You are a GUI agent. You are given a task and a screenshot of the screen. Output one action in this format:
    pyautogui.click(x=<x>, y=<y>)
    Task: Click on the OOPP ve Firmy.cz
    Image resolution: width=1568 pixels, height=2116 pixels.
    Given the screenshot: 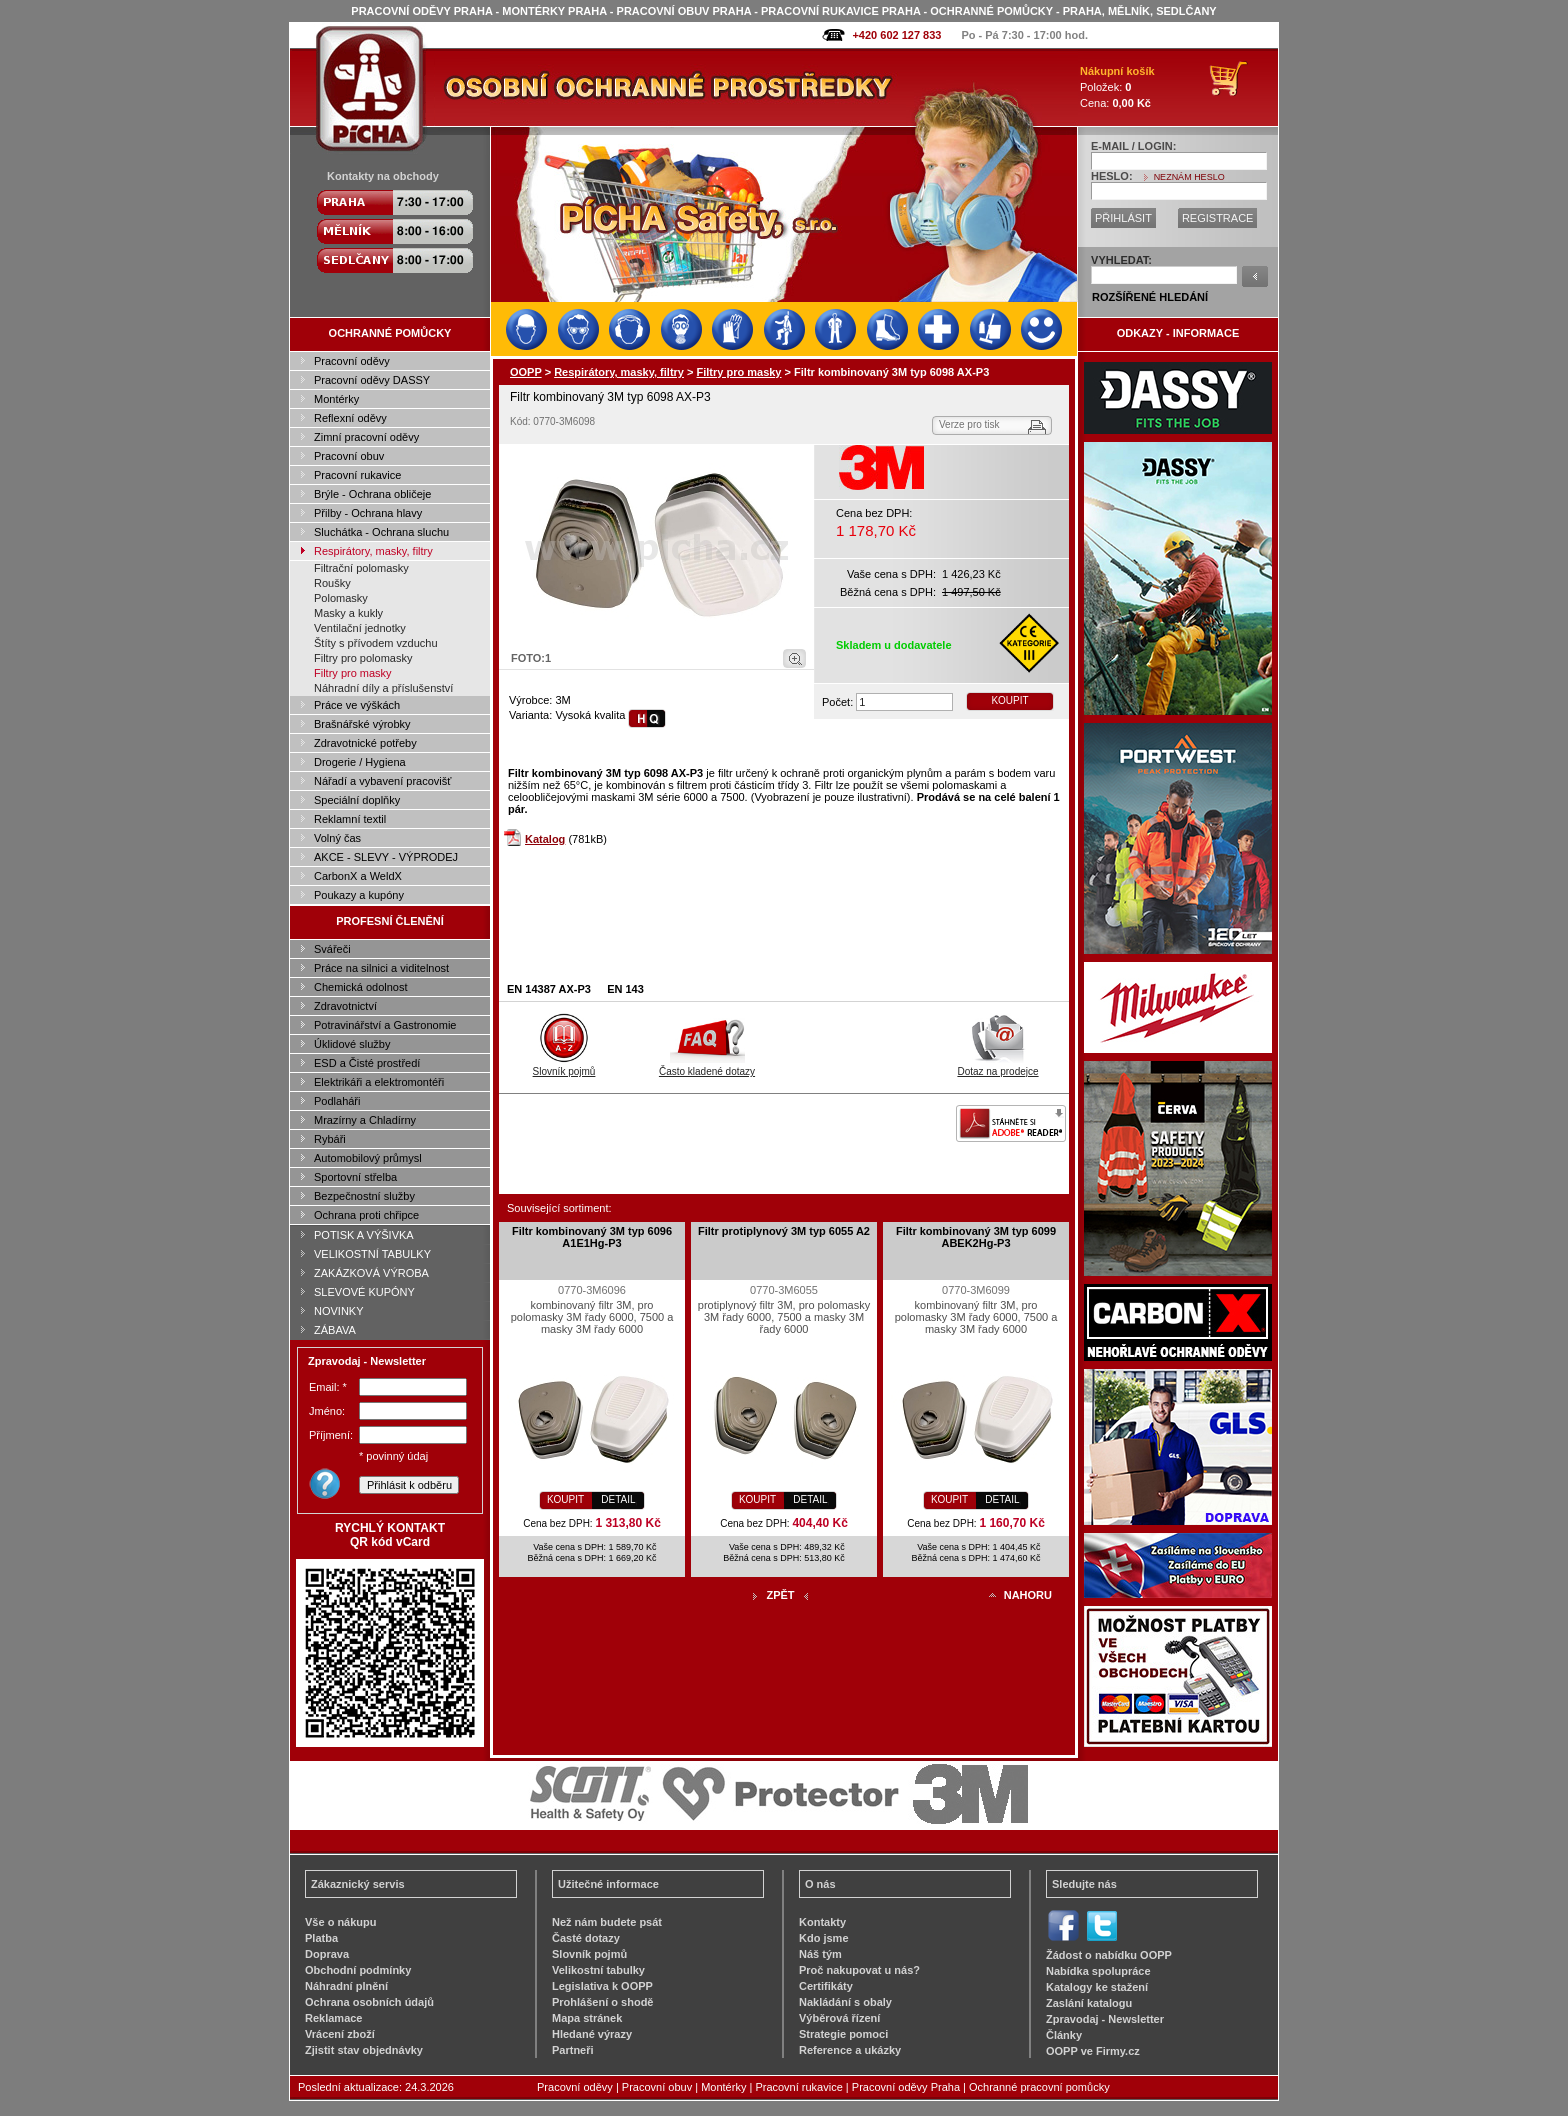 What is the action you would take?
    pyautogui.click(x=1093, y=2051)
    